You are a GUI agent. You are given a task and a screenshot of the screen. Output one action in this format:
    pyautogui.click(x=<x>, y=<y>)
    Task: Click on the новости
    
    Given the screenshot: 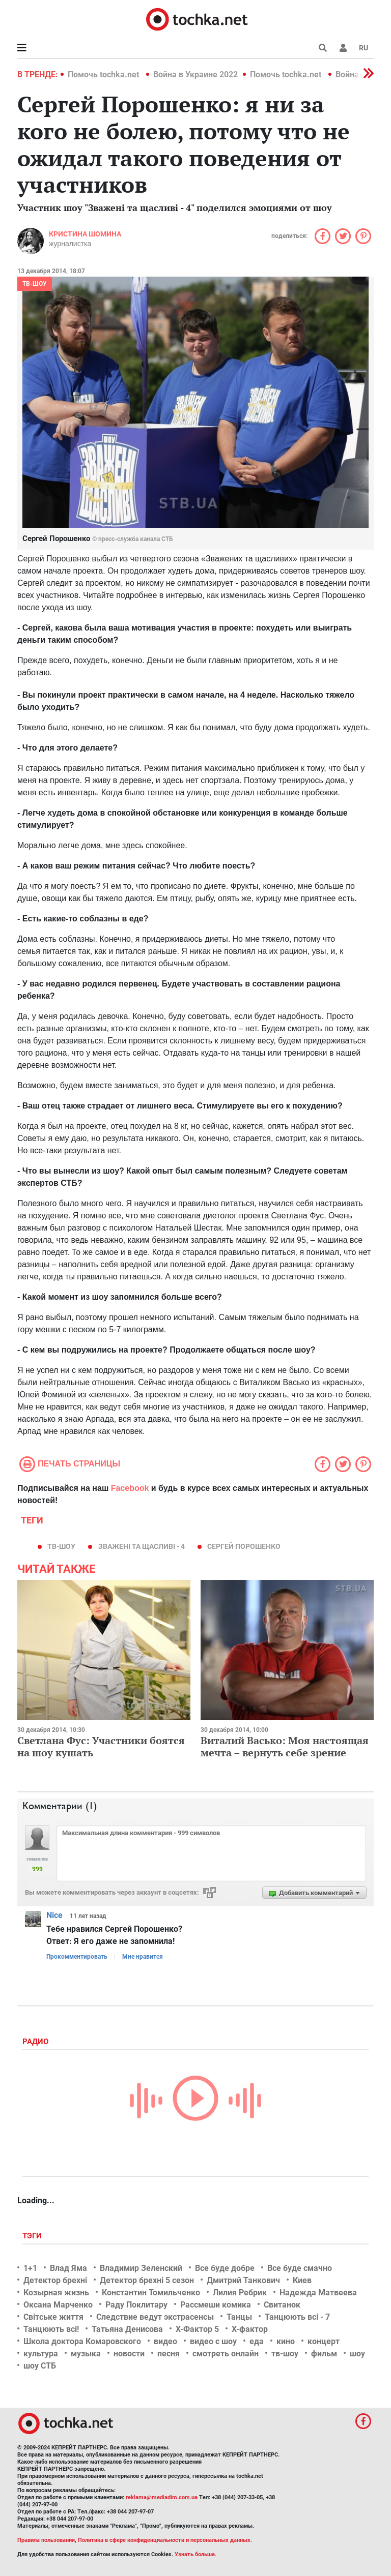 What is the action you would take?
    pyautogui.click(x=129, y=2353)
    